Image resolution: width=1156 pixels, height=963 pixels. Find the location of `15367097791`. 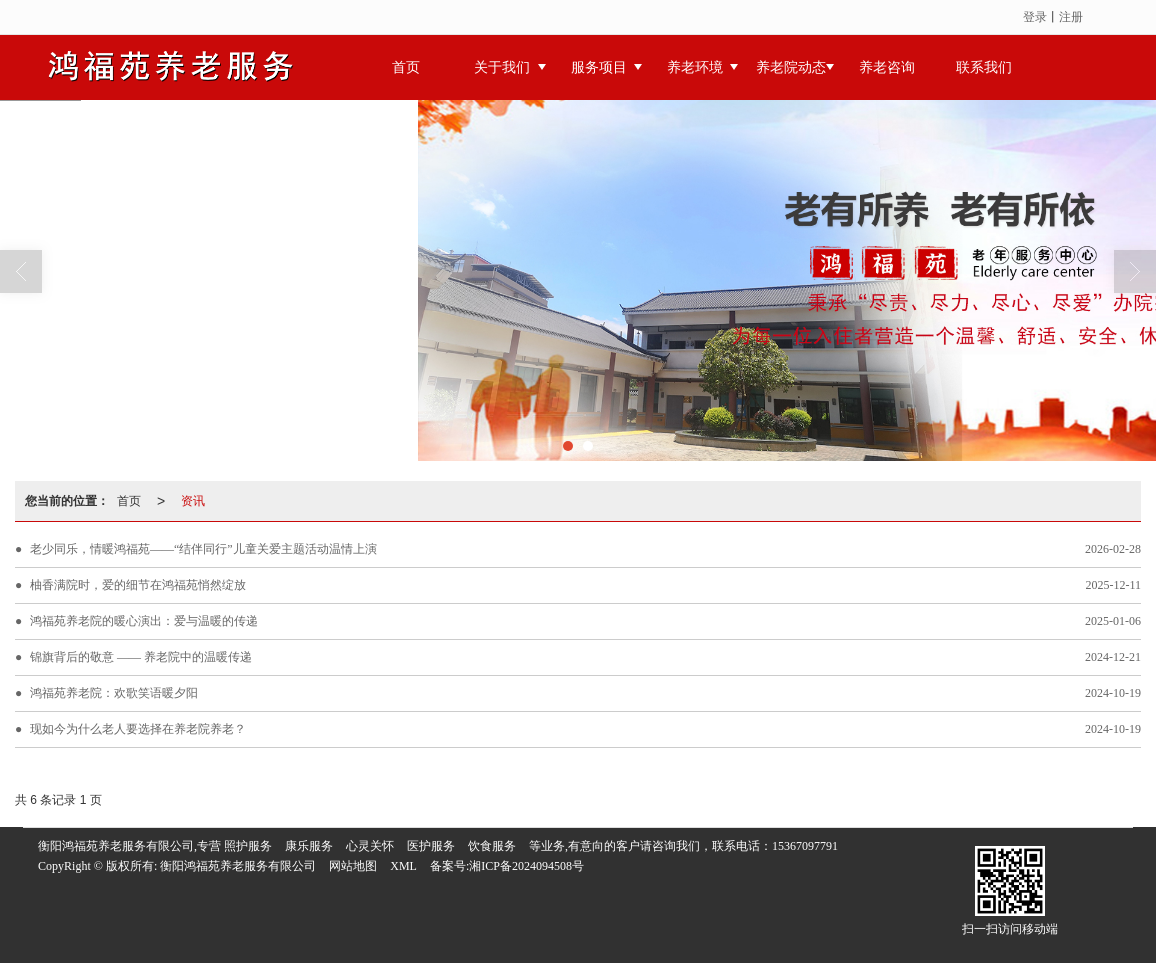

15367097791 is located at coordinates (805, 846).